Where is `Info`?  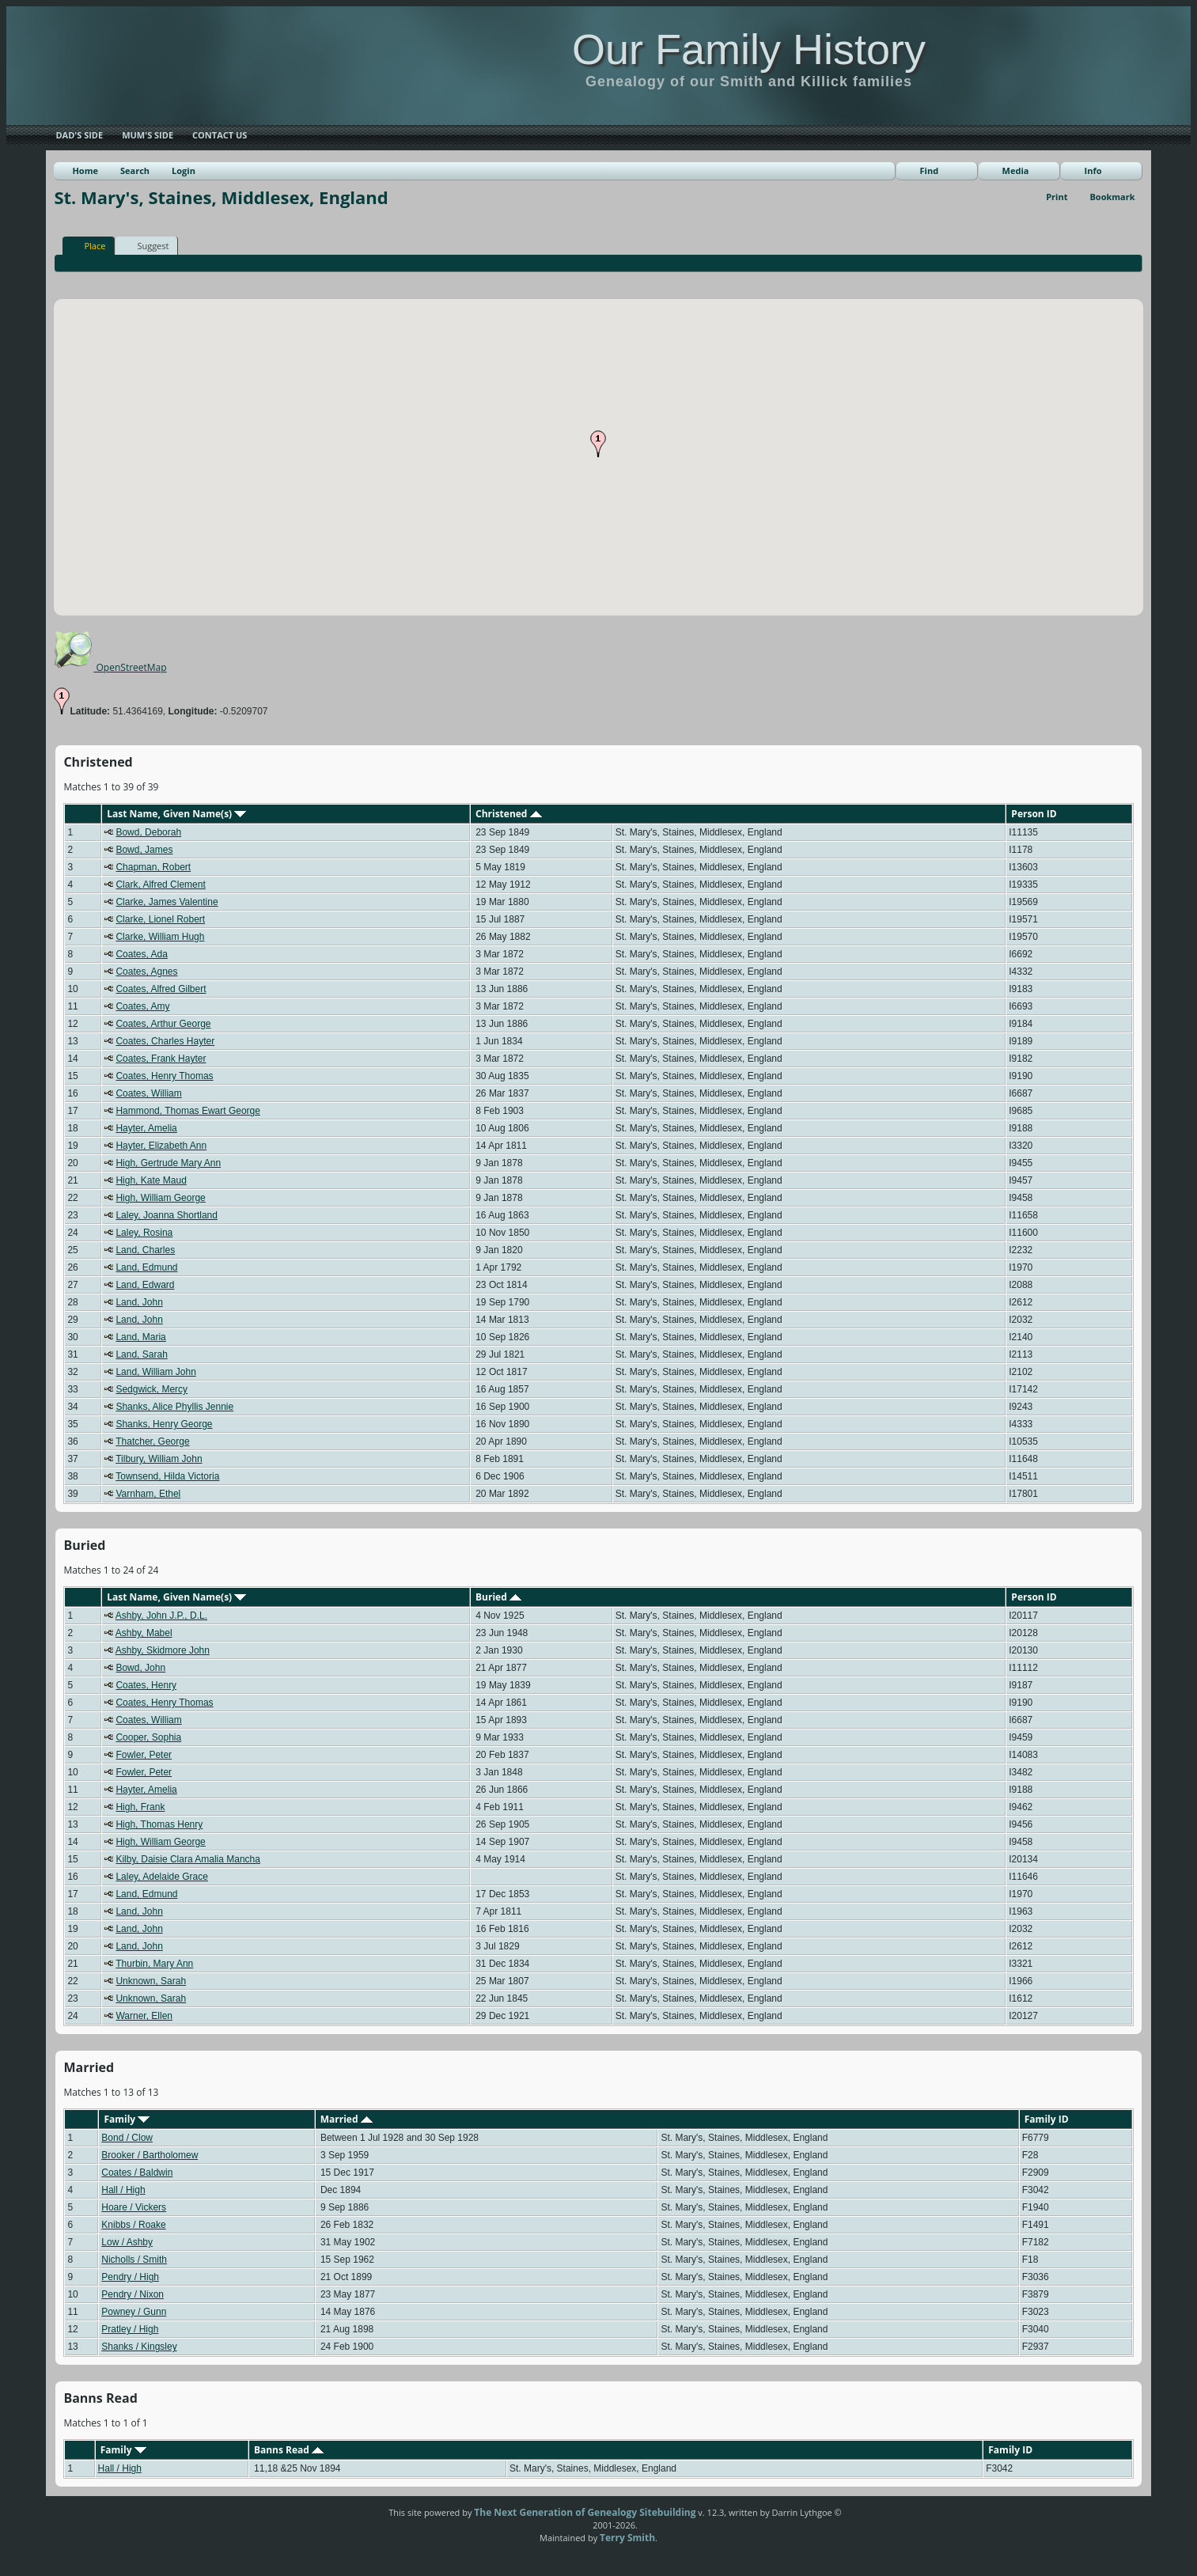 Info is located at coordinates (1093, 170).